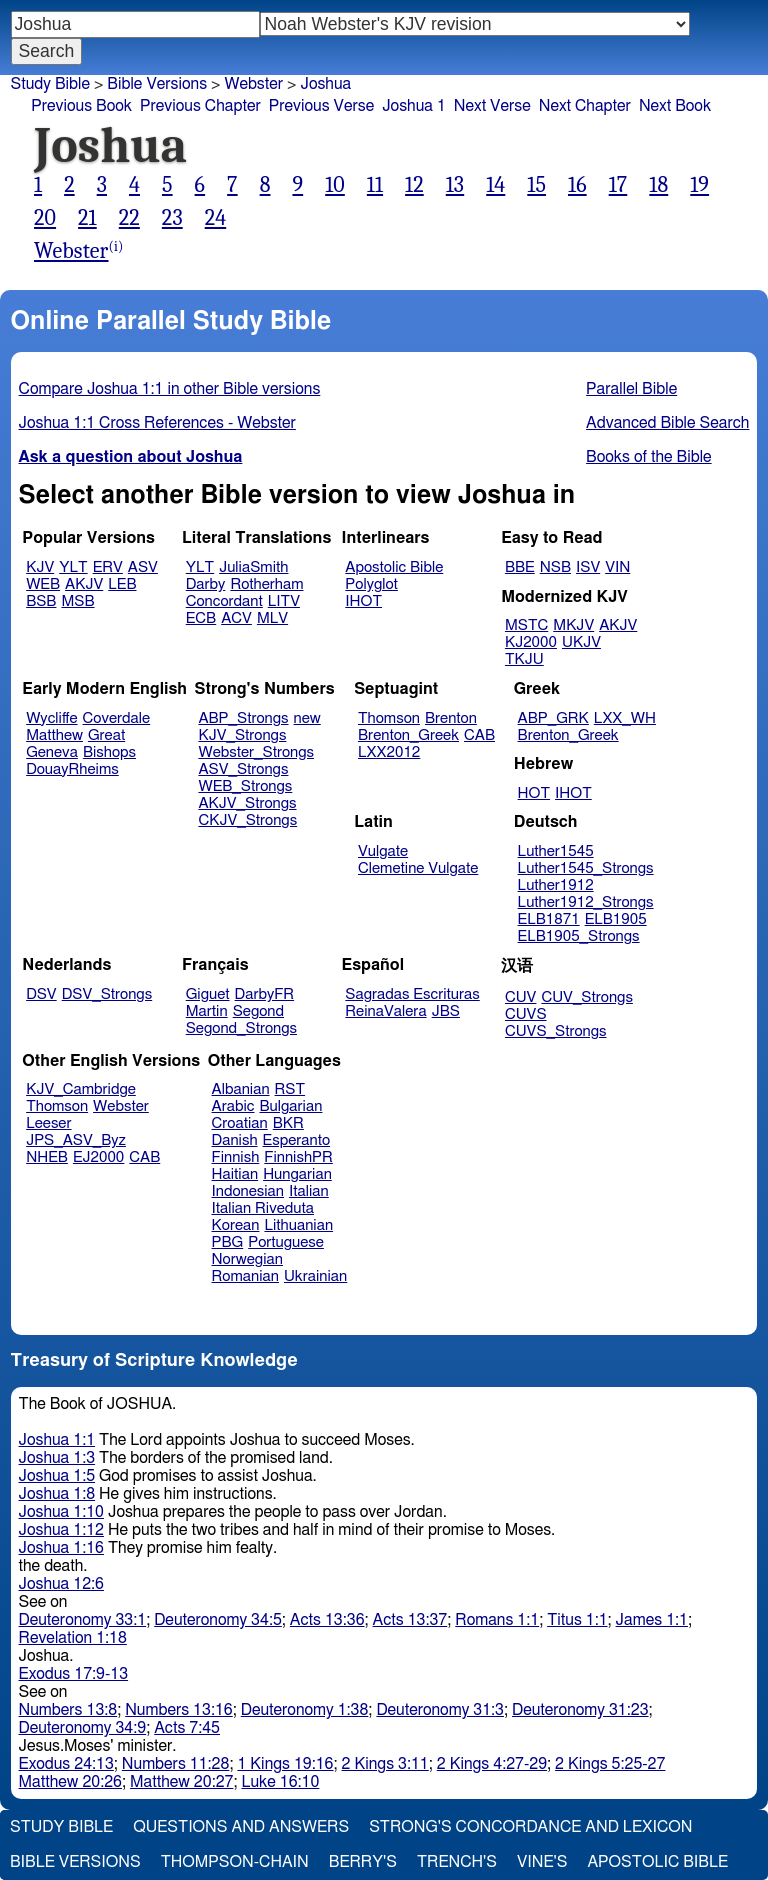 Image resolution: width=768 pixels, height=1880 pixels. What do you see at coordinates (440, 1710) in the screenshot?
I see `Deuteronomy 31:3` at bounding box center [440, 1710].